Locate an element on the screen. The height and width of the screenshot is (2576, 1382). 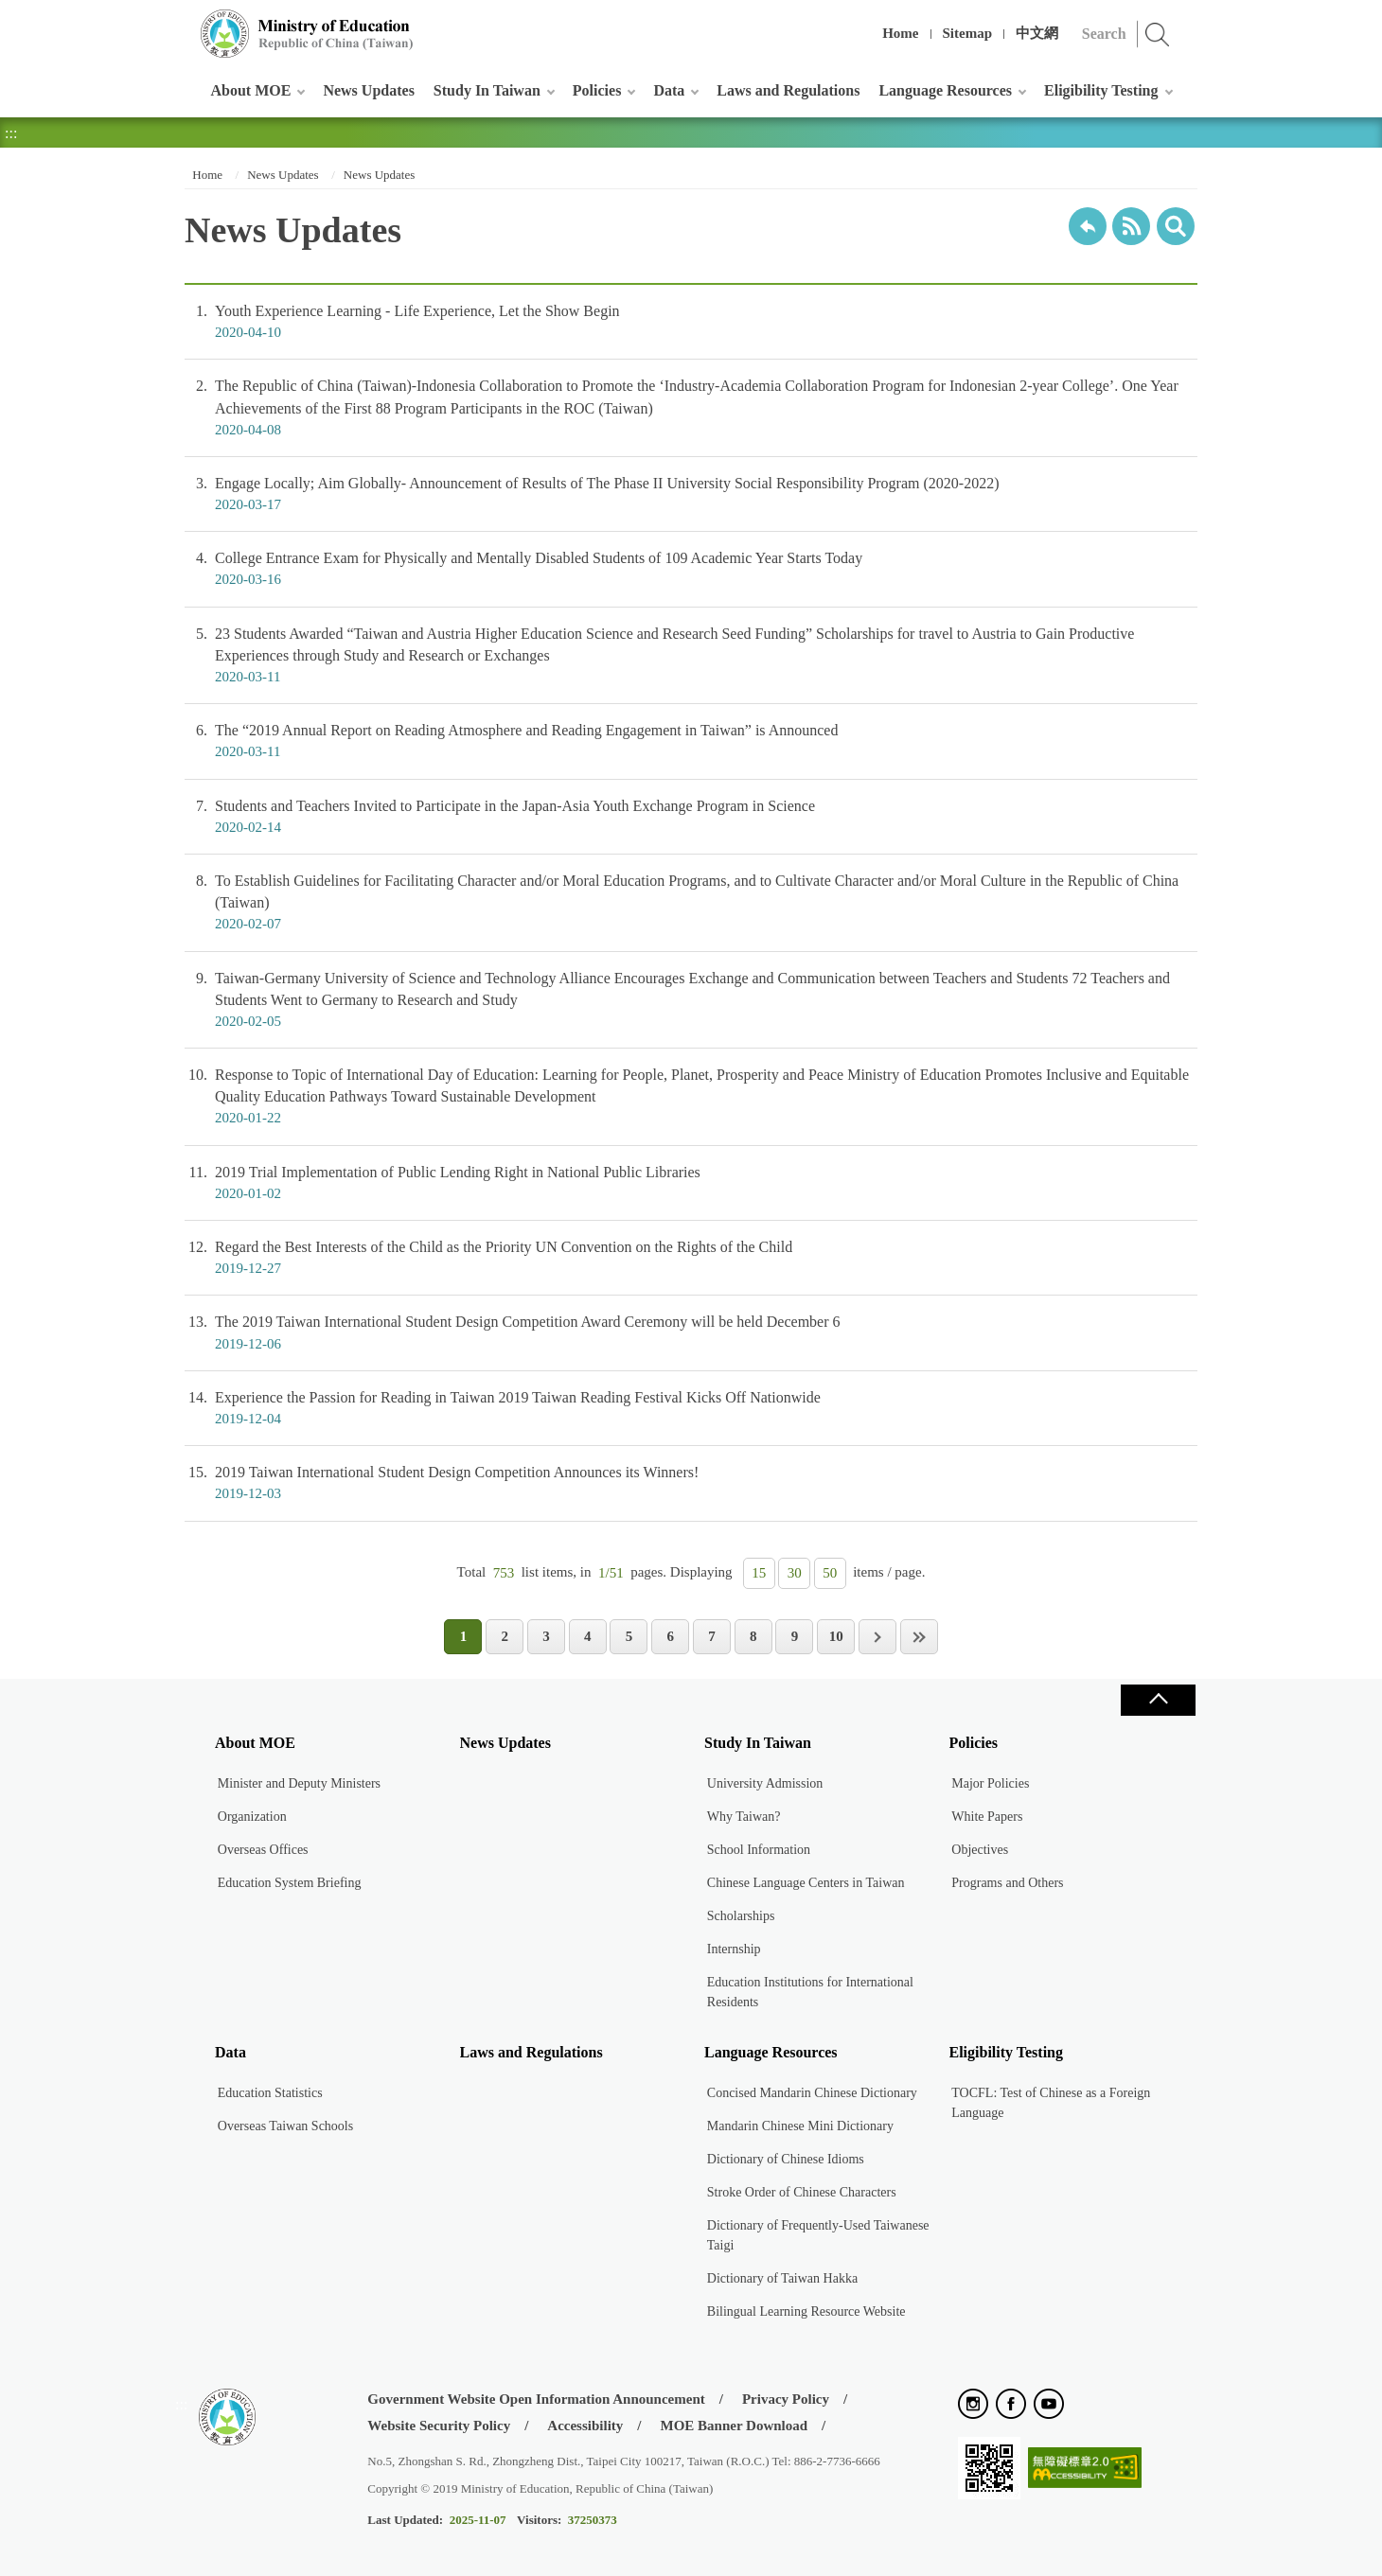
Students and Teachers Invited to Participate in the Japan-Asia Youth Exchange Program in Science is located at coordinates (691, 816).